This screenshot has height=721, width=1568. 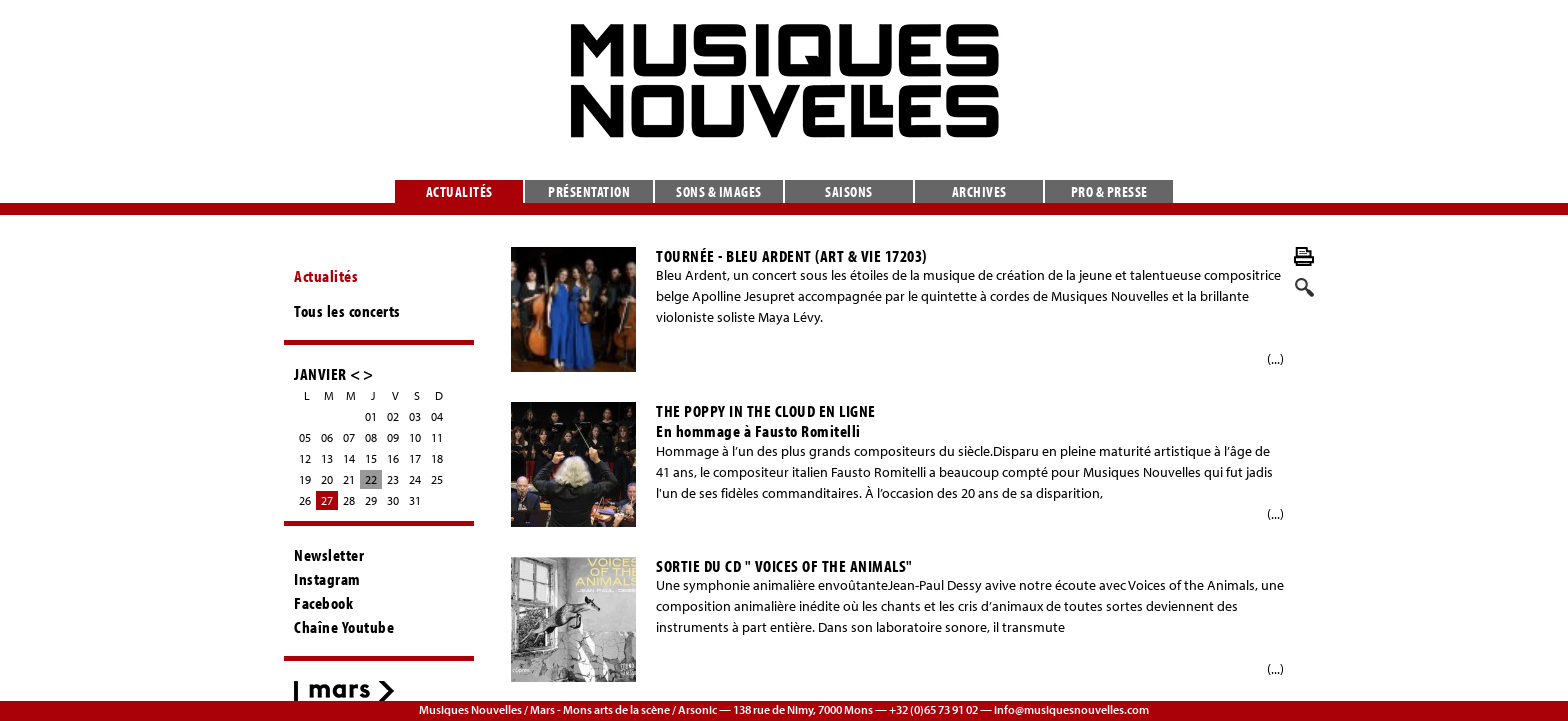 I want to click on 17, so click(x=415, y=458).